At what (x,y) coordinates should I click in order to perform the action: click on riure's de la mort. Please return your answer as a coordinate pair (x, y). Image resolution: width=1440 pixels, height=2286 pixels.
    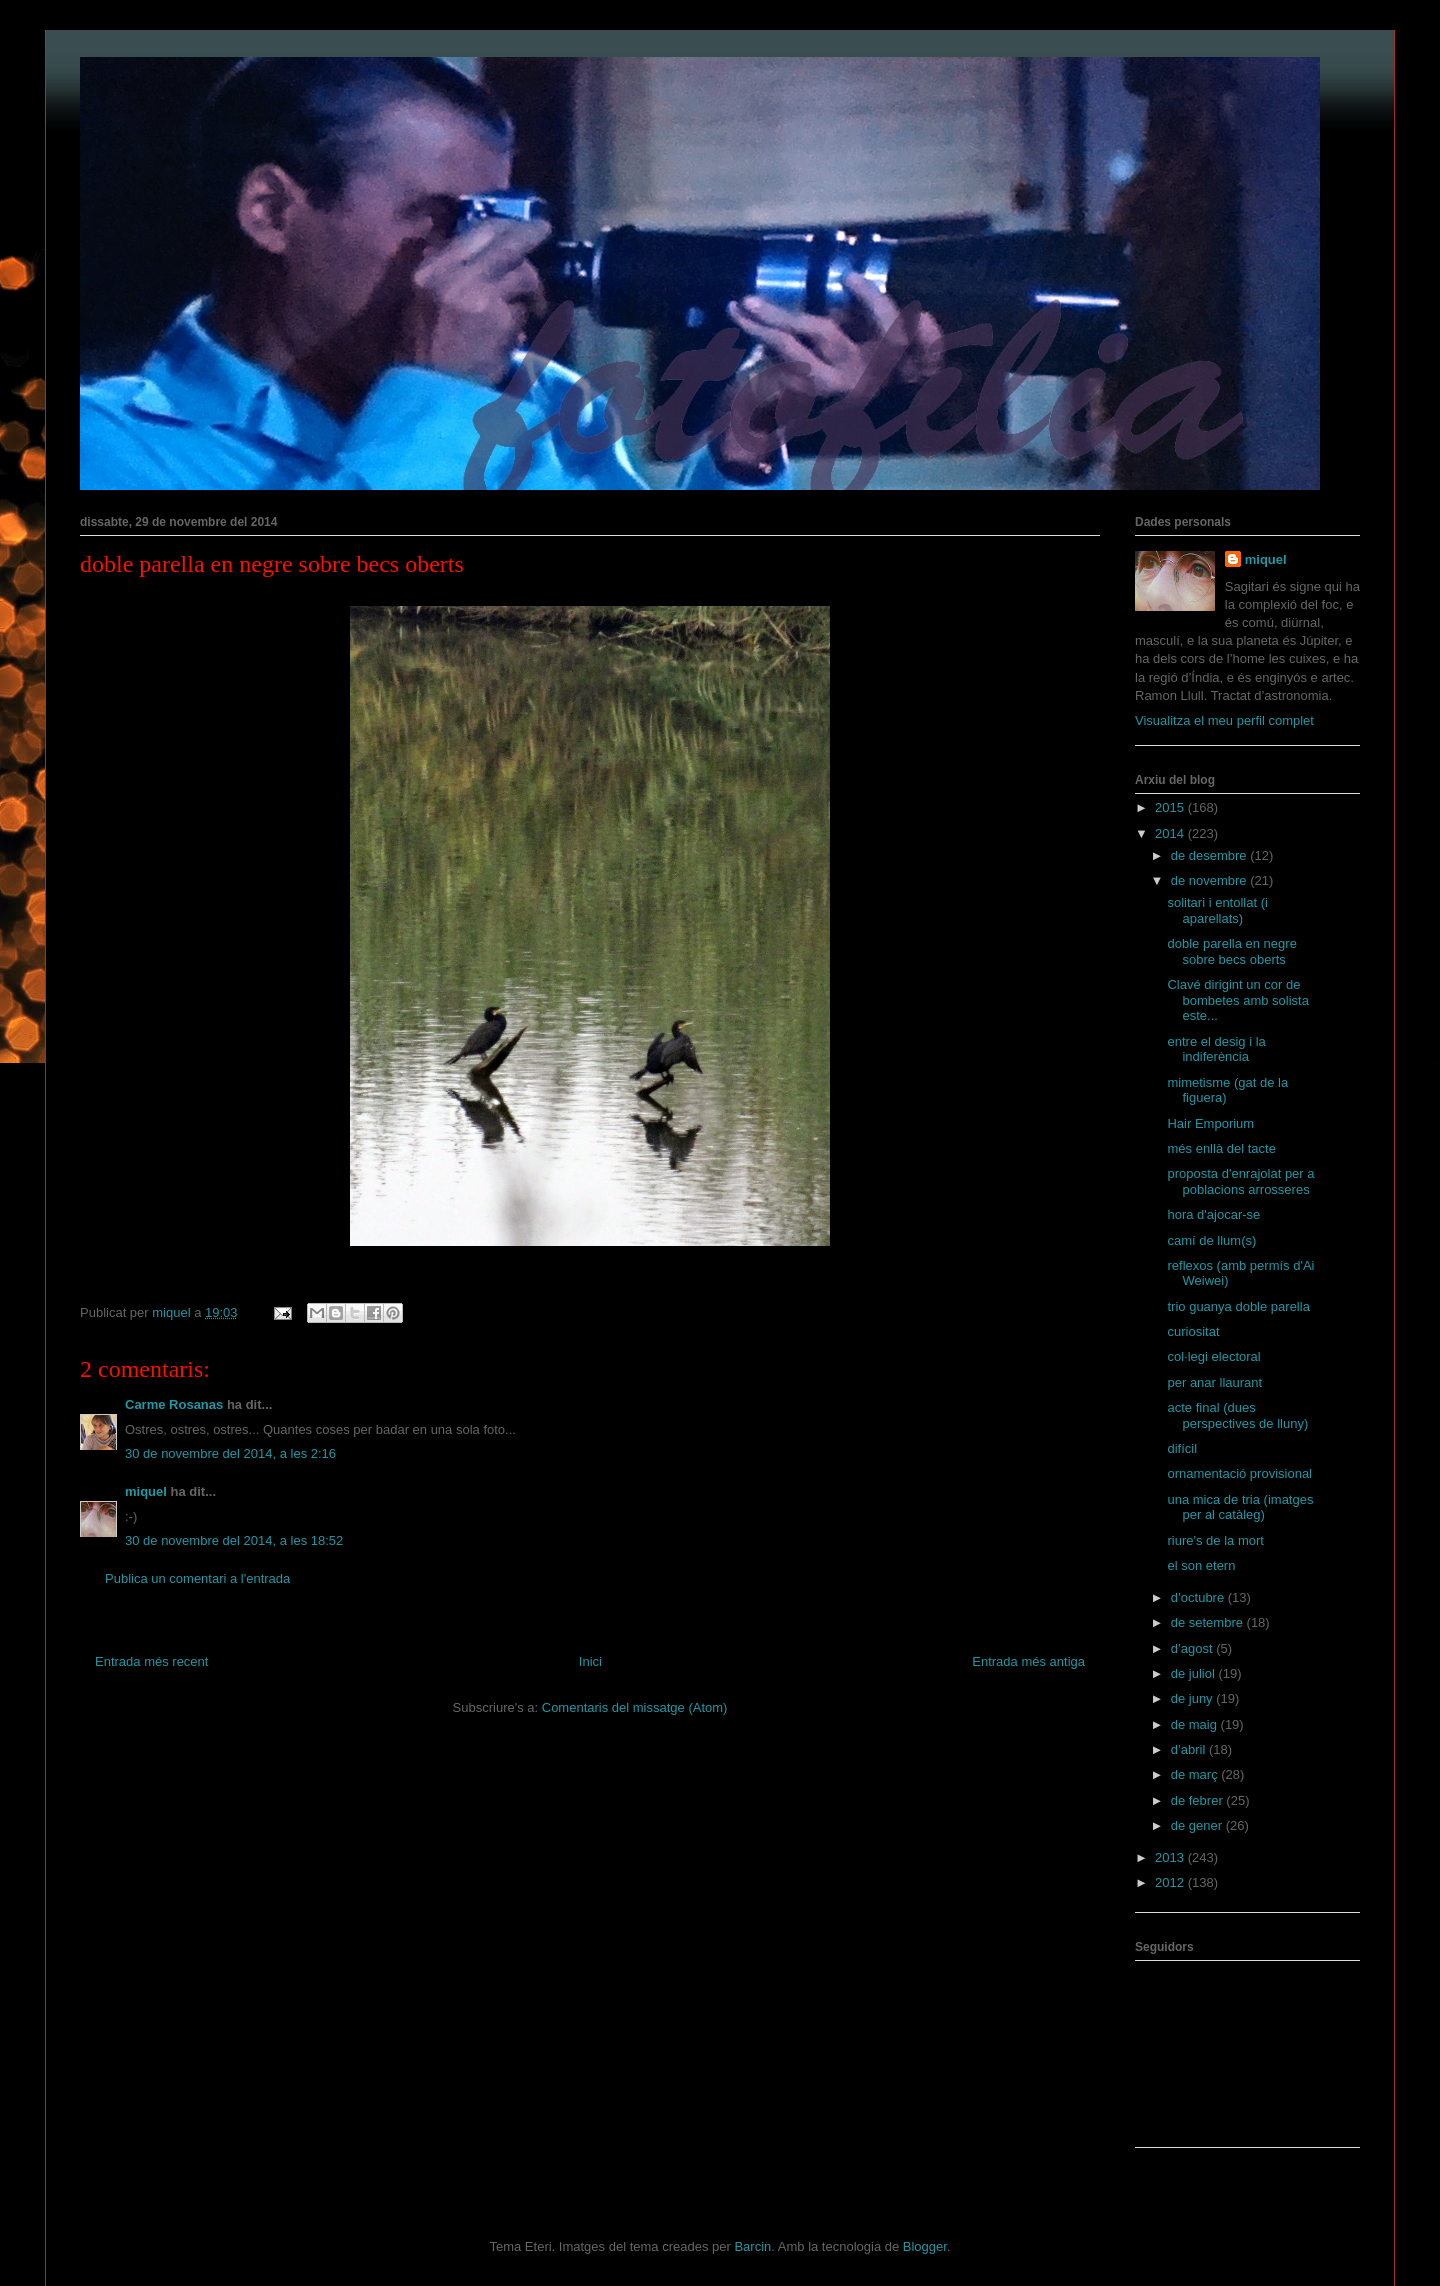
    Looking at the image, I should click on (1215, 1540).